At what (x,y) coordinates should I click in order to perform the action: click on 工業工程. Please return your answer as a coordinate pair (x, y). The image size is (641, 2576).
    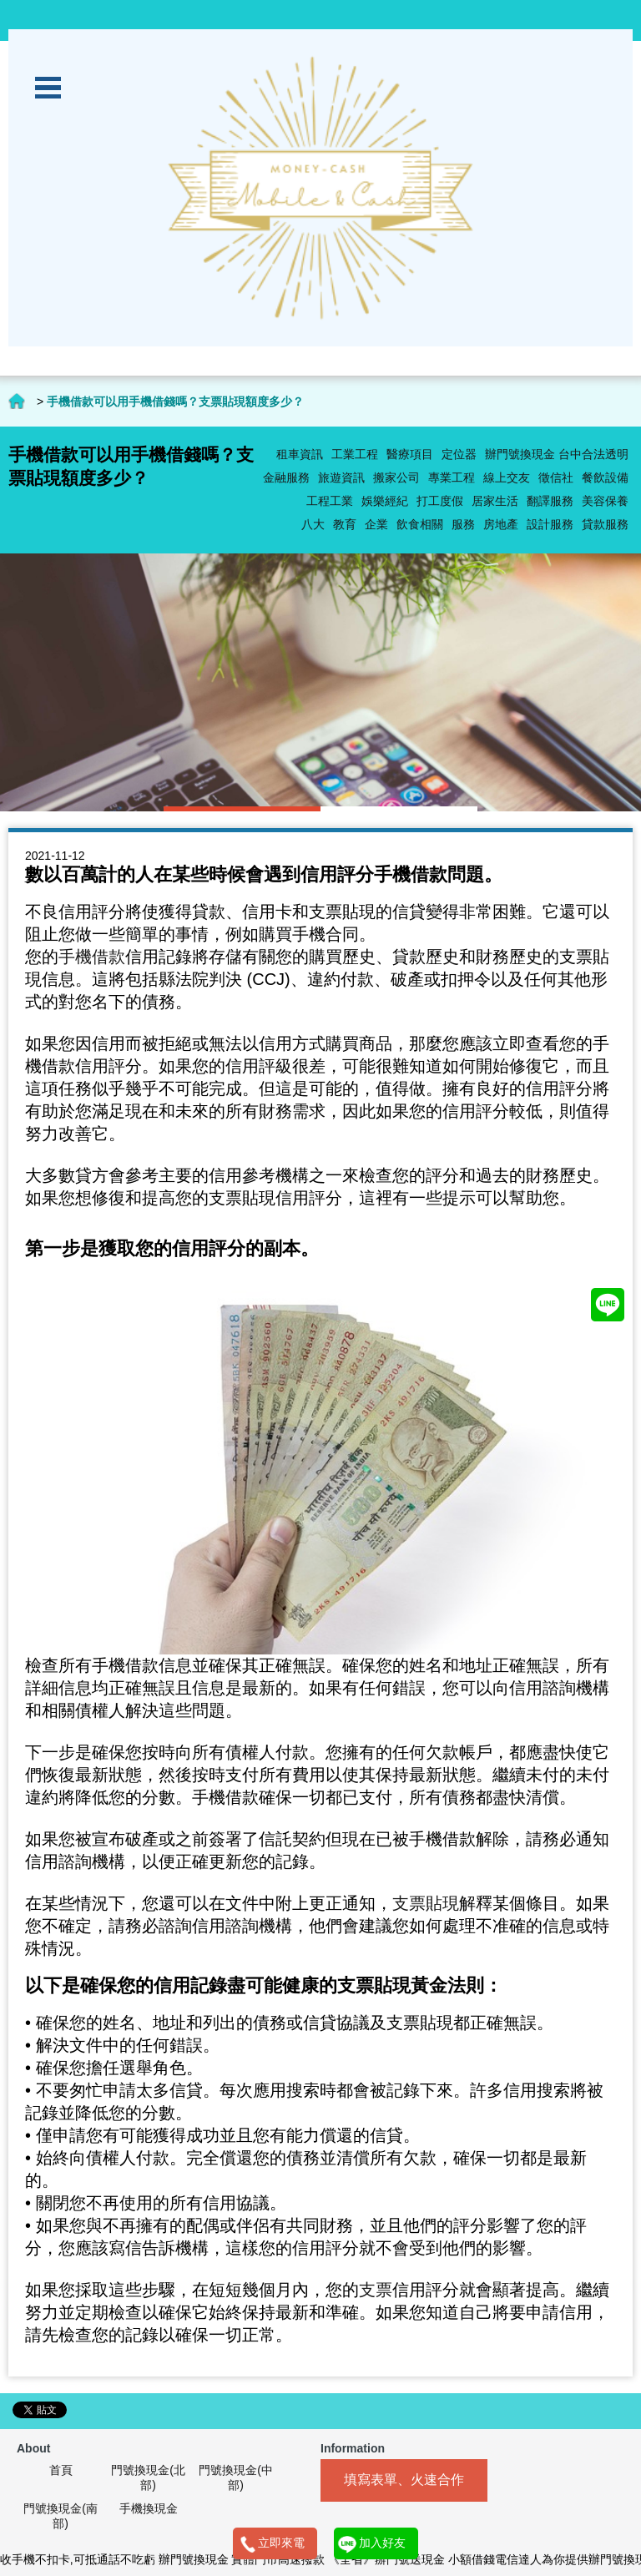
    Looking at the image, I should click on (354, 454).